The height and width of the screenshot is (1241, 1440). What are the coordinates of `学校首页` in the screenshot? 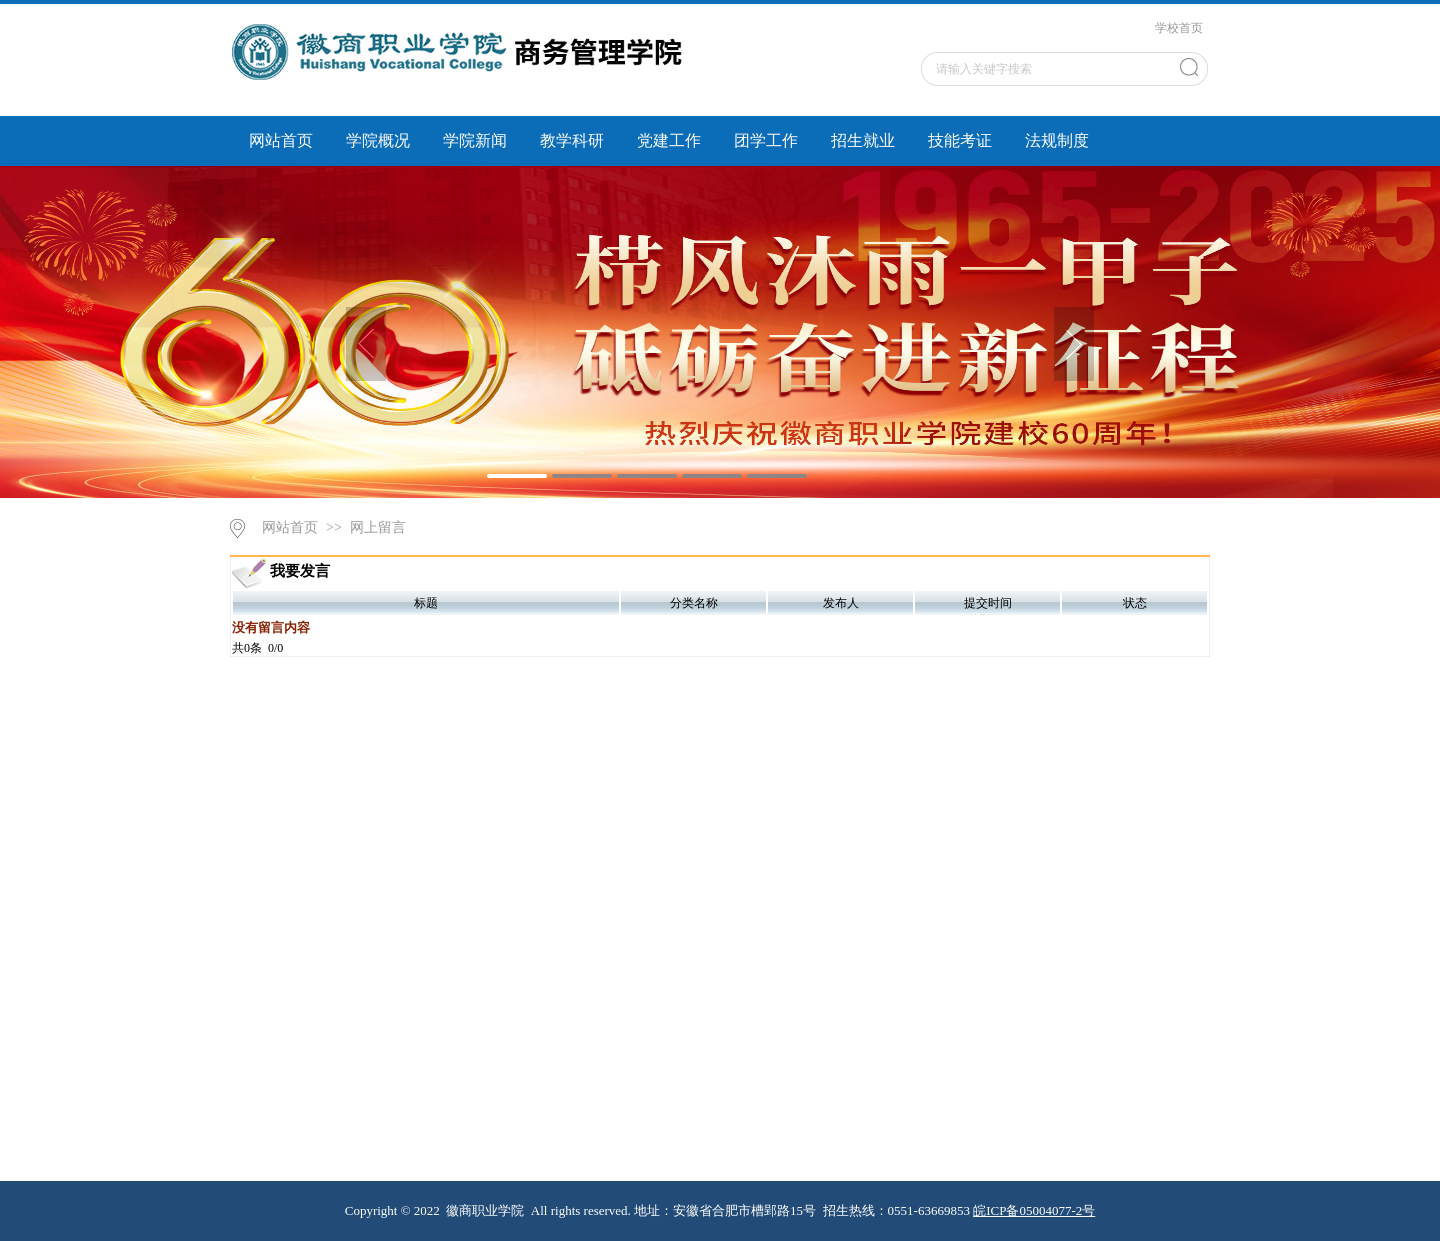 It's located at (1179, 28).